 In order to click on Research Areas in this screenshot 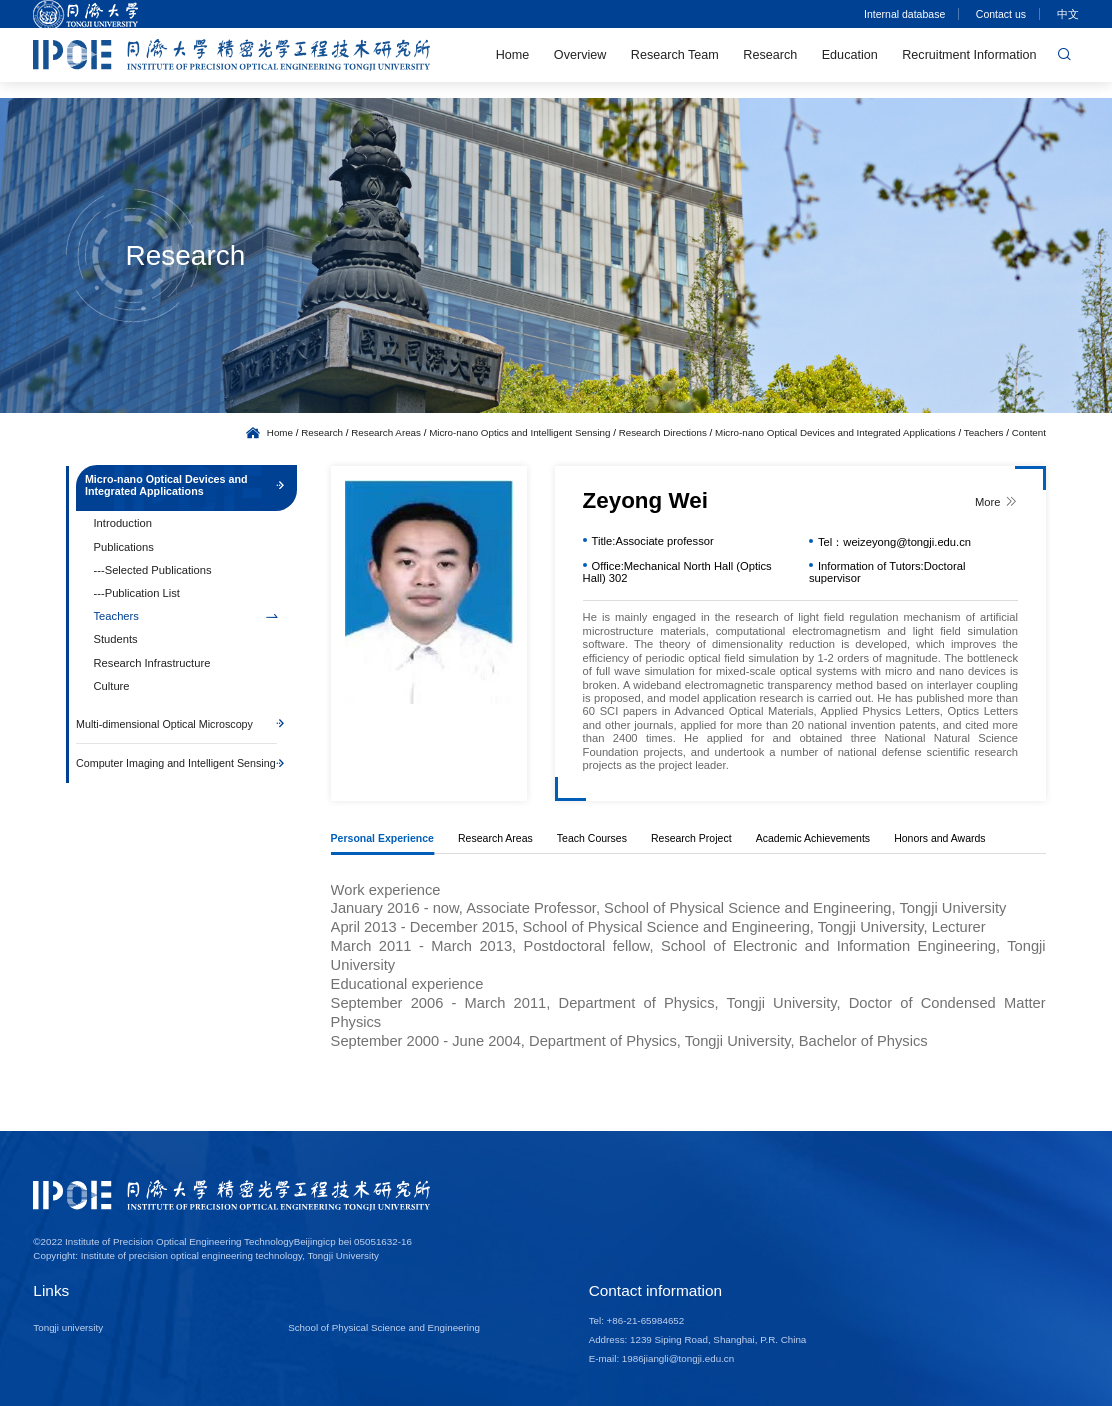, I will do `click(386, 432)`.